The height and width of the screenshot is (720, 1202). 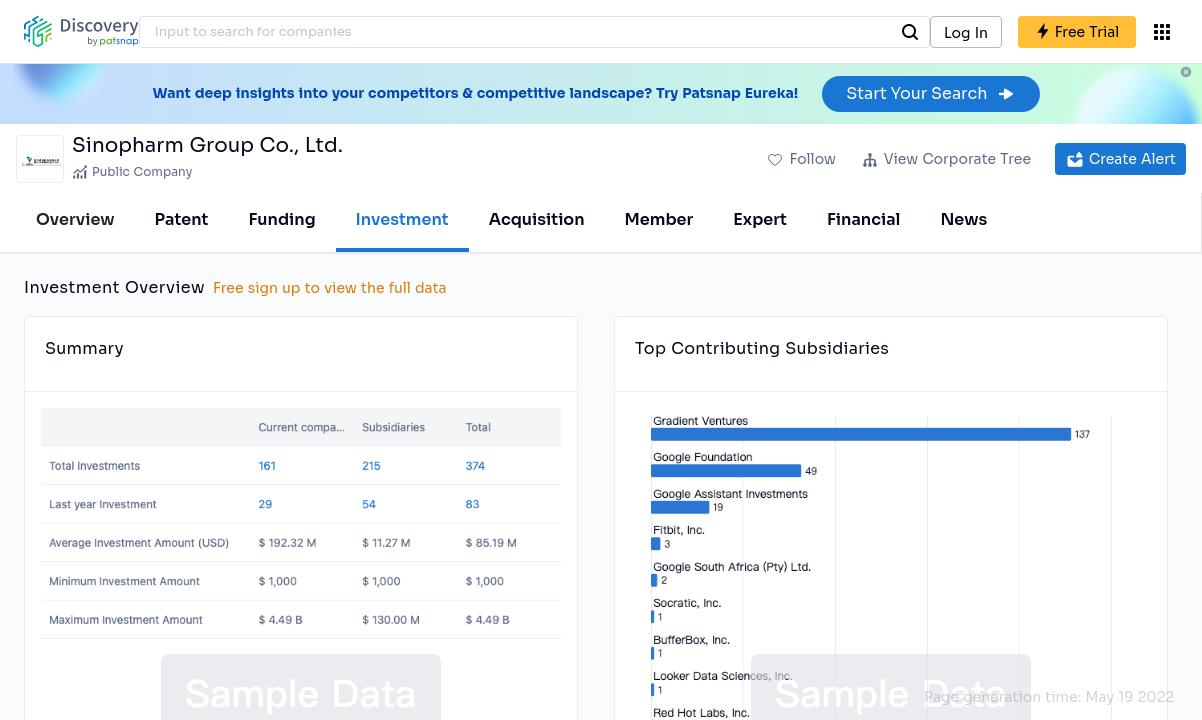 I want to click on News, so click(x=963, y=219).